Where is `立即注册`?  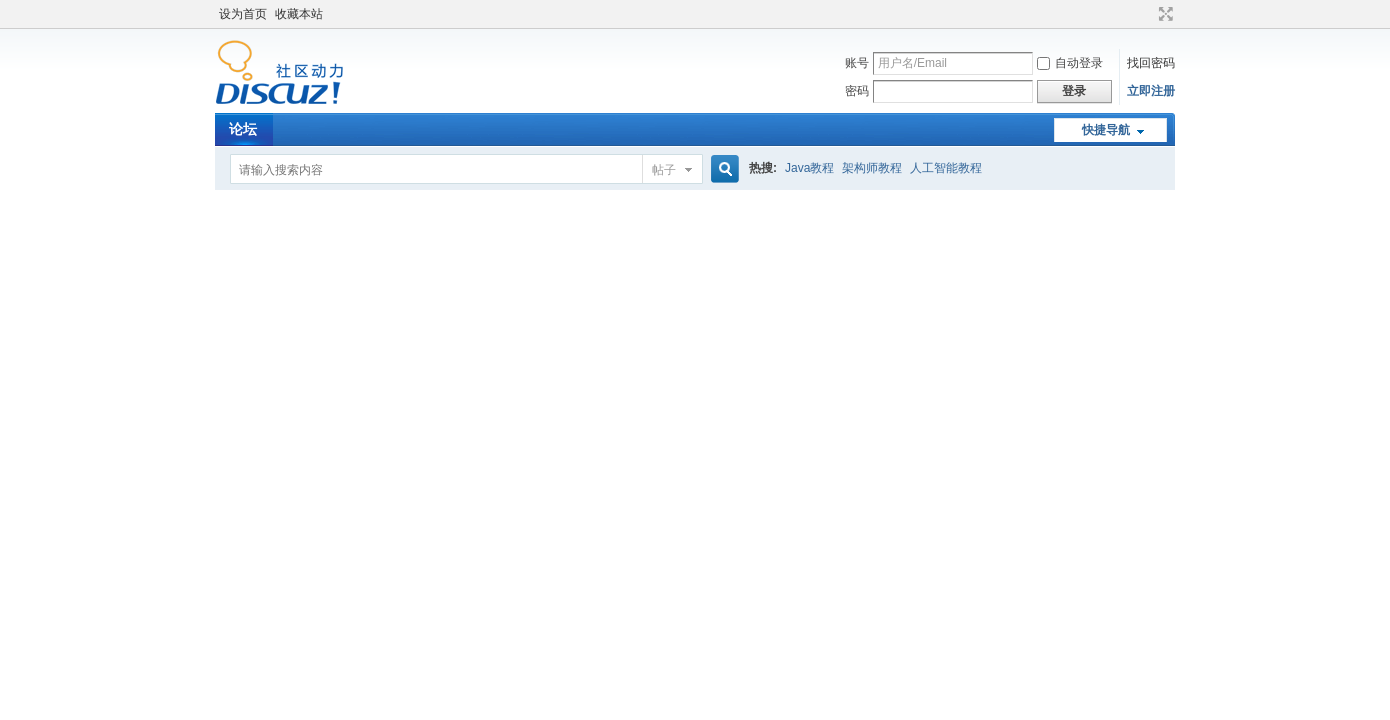 立即注册 is located at coordinates (1151, 91).